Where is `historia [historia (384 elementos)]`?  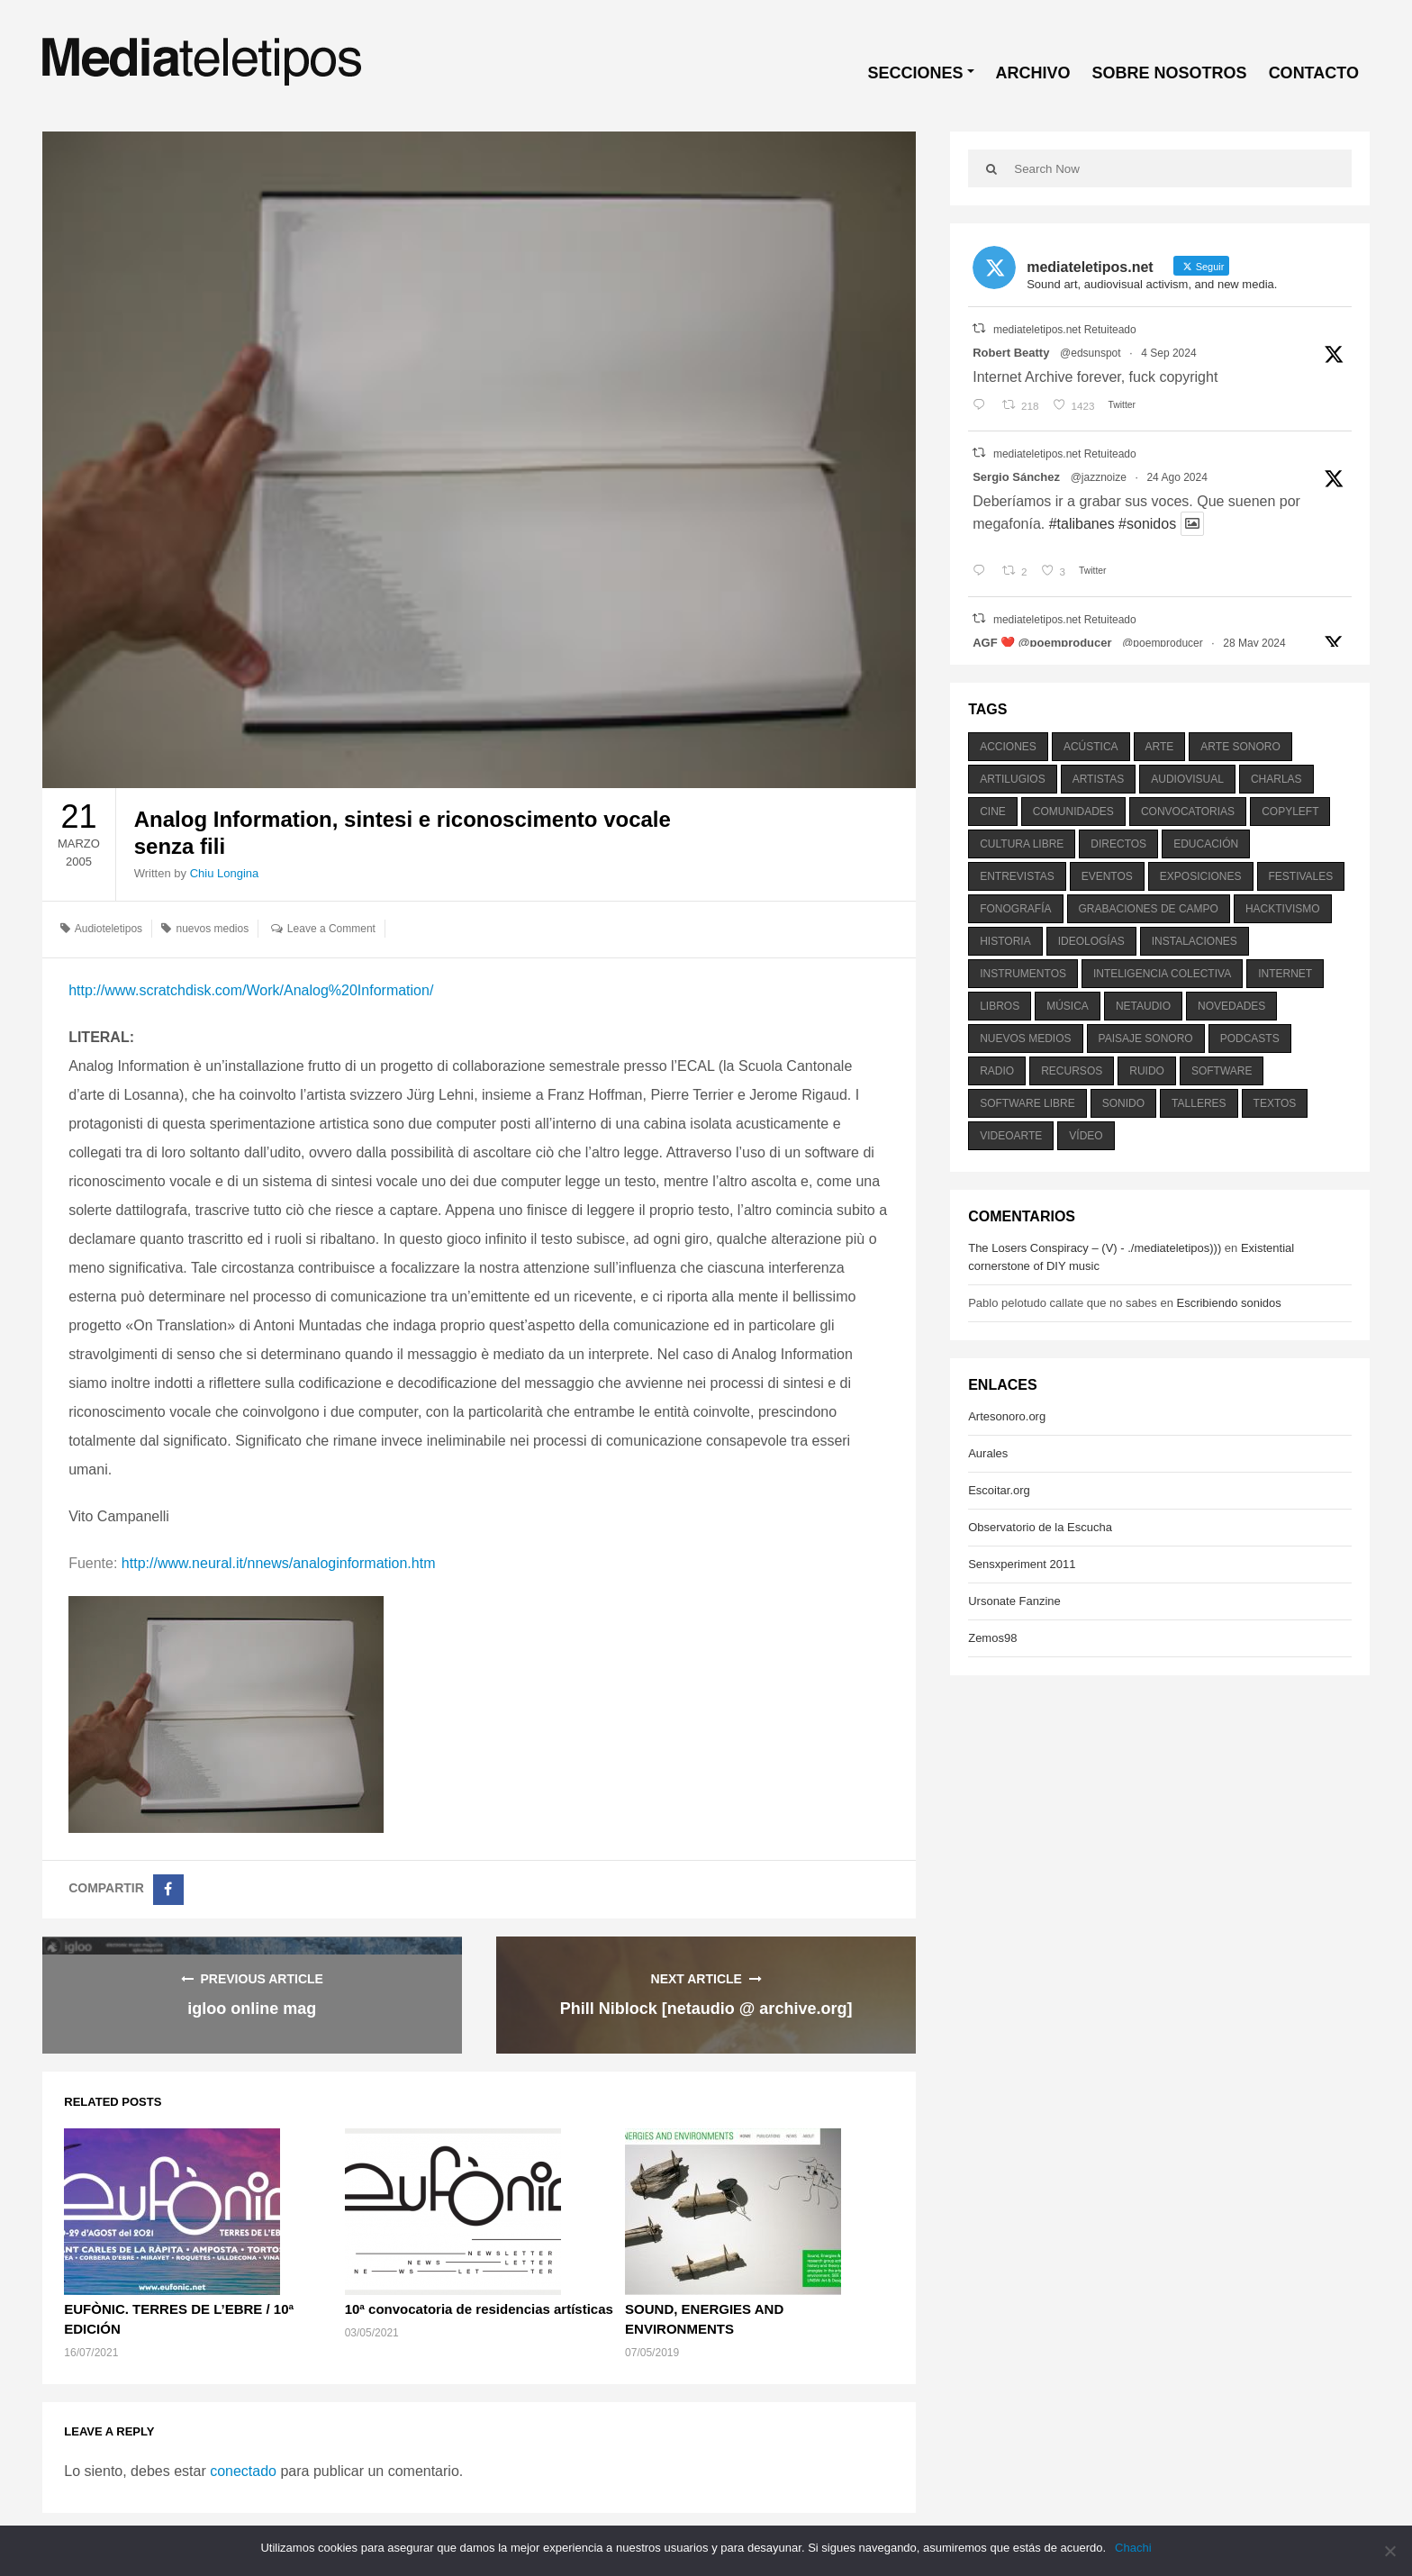
historia [historia (384 elementos)] is located at coordinates (1005, 941).